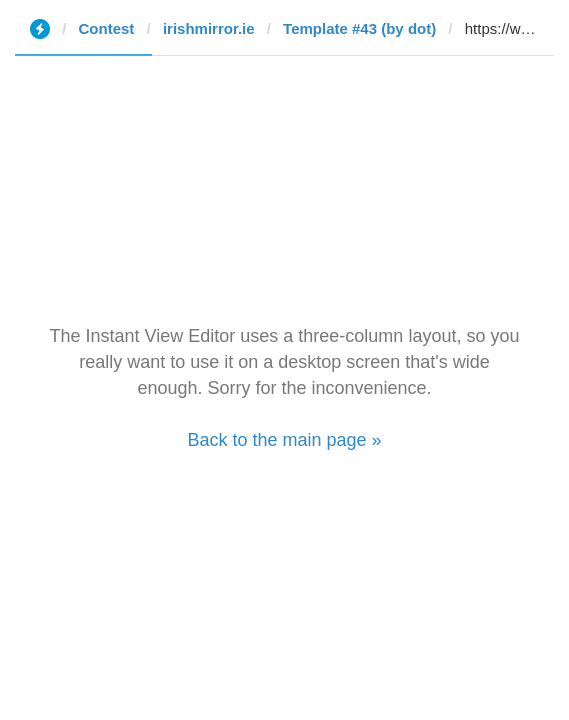 Image resolution: width=569 pixels, height=720 pixels. What do you see at coordinates (359, 28) in the screenshot?
I see `Template #43 (by dot)` at bounding box center [359, 28].